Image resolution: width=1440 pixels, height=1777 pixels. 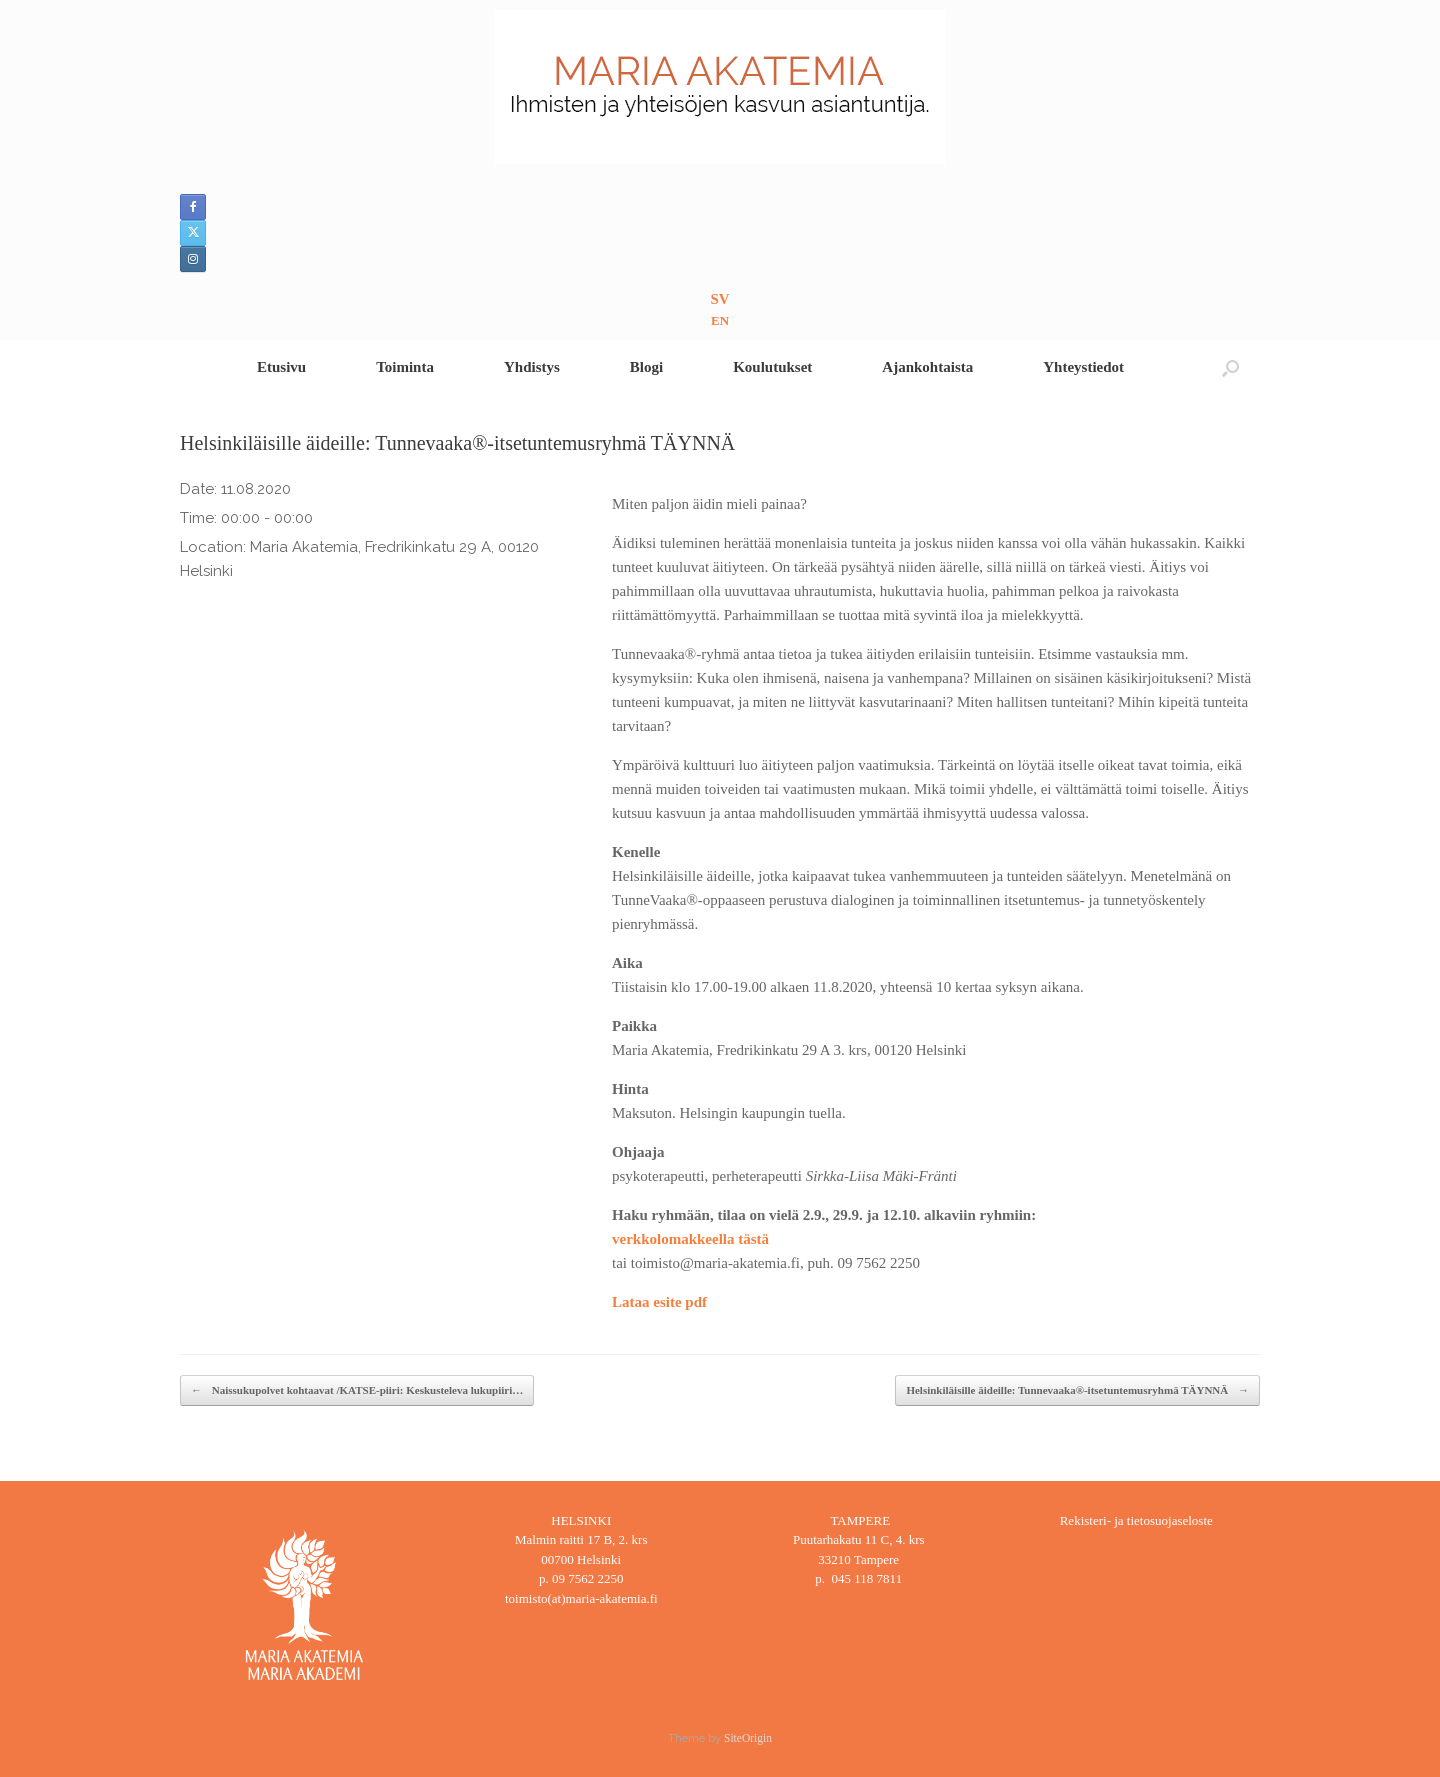 What do you see at coordinates (281, 367) in the screenshot?
I see `Etusivu` at bounding box center [281, 367].